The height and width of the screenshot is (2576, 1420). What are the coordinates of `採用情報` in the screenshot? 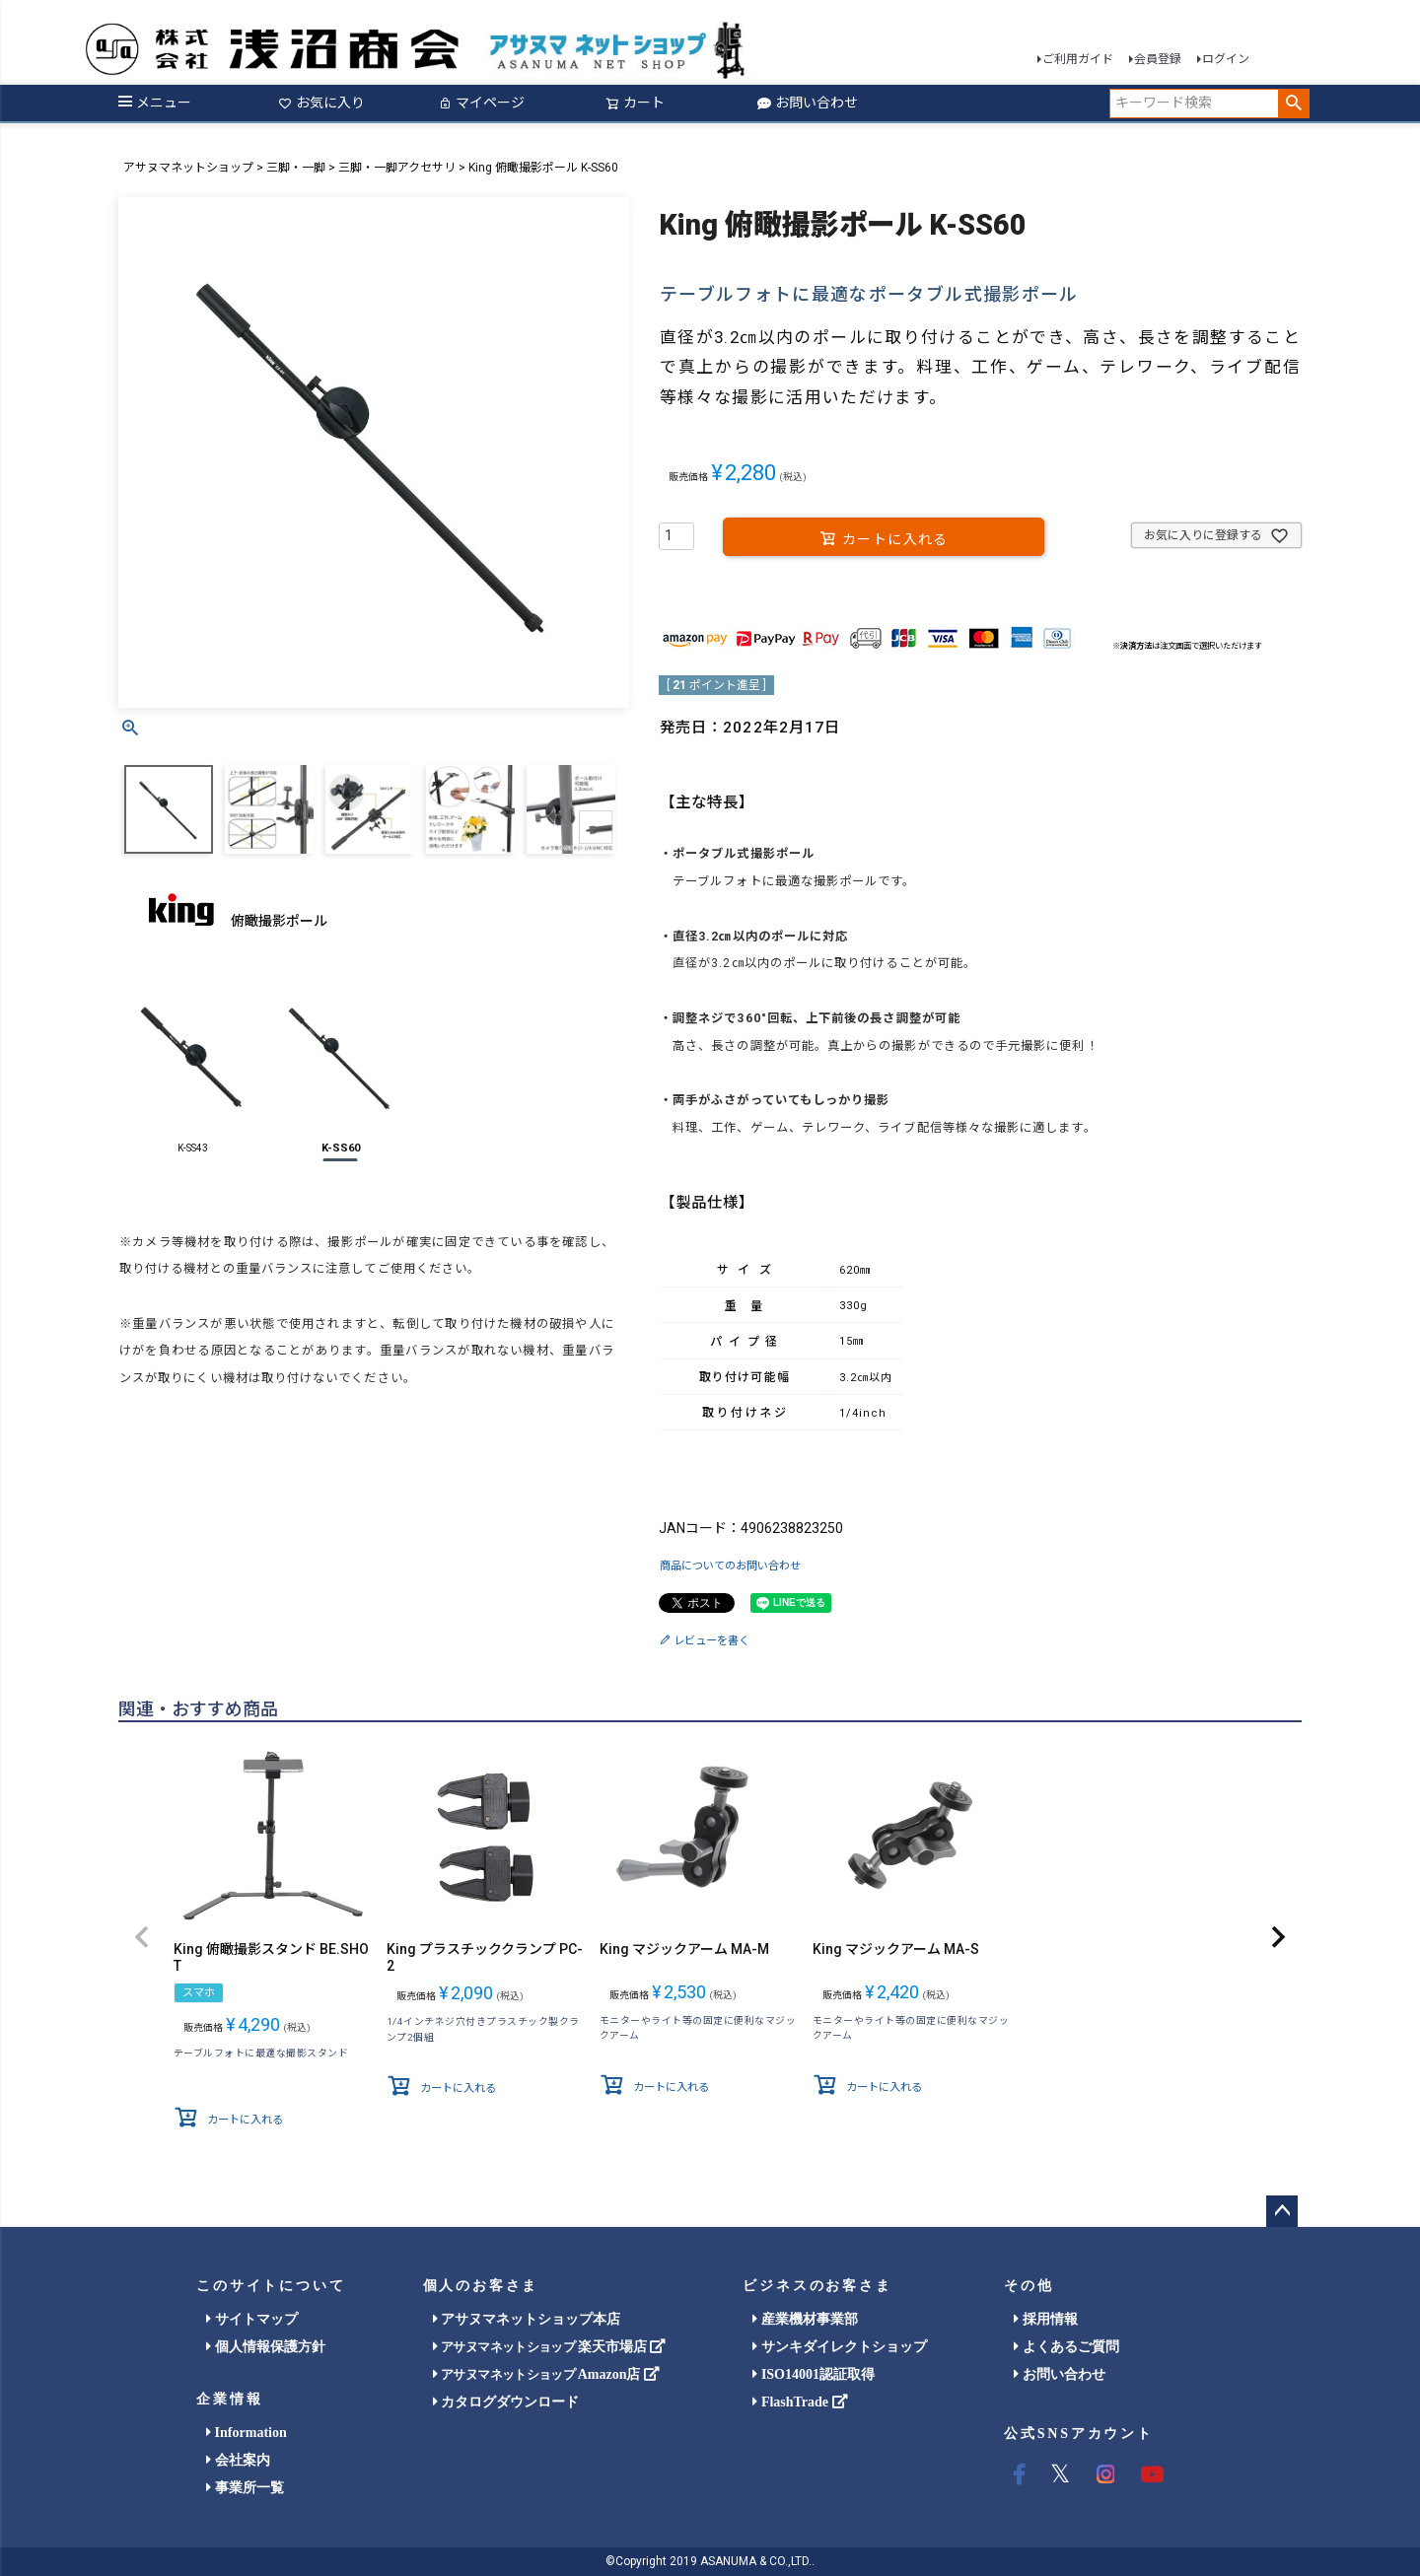 It's located at (1046, 2319).